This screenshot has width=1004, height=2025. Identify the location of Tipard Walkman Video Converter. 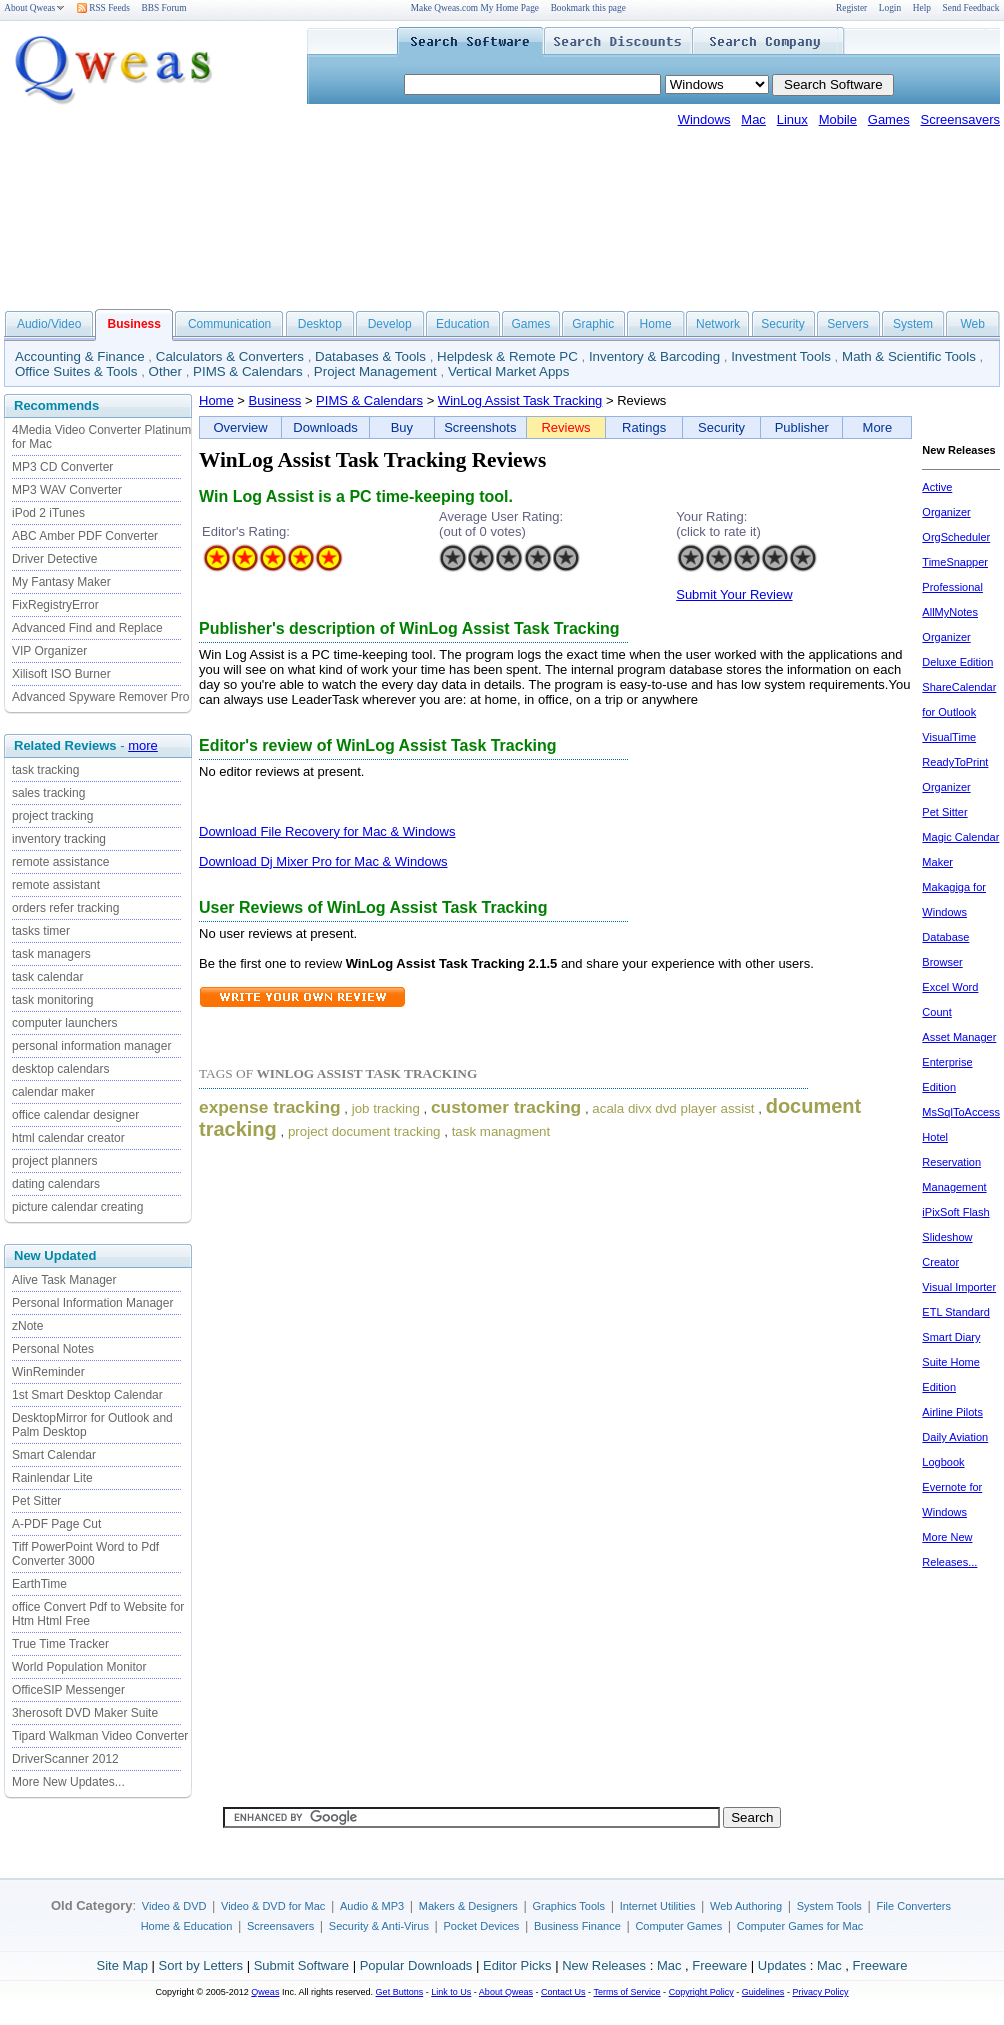
(100, 1736).